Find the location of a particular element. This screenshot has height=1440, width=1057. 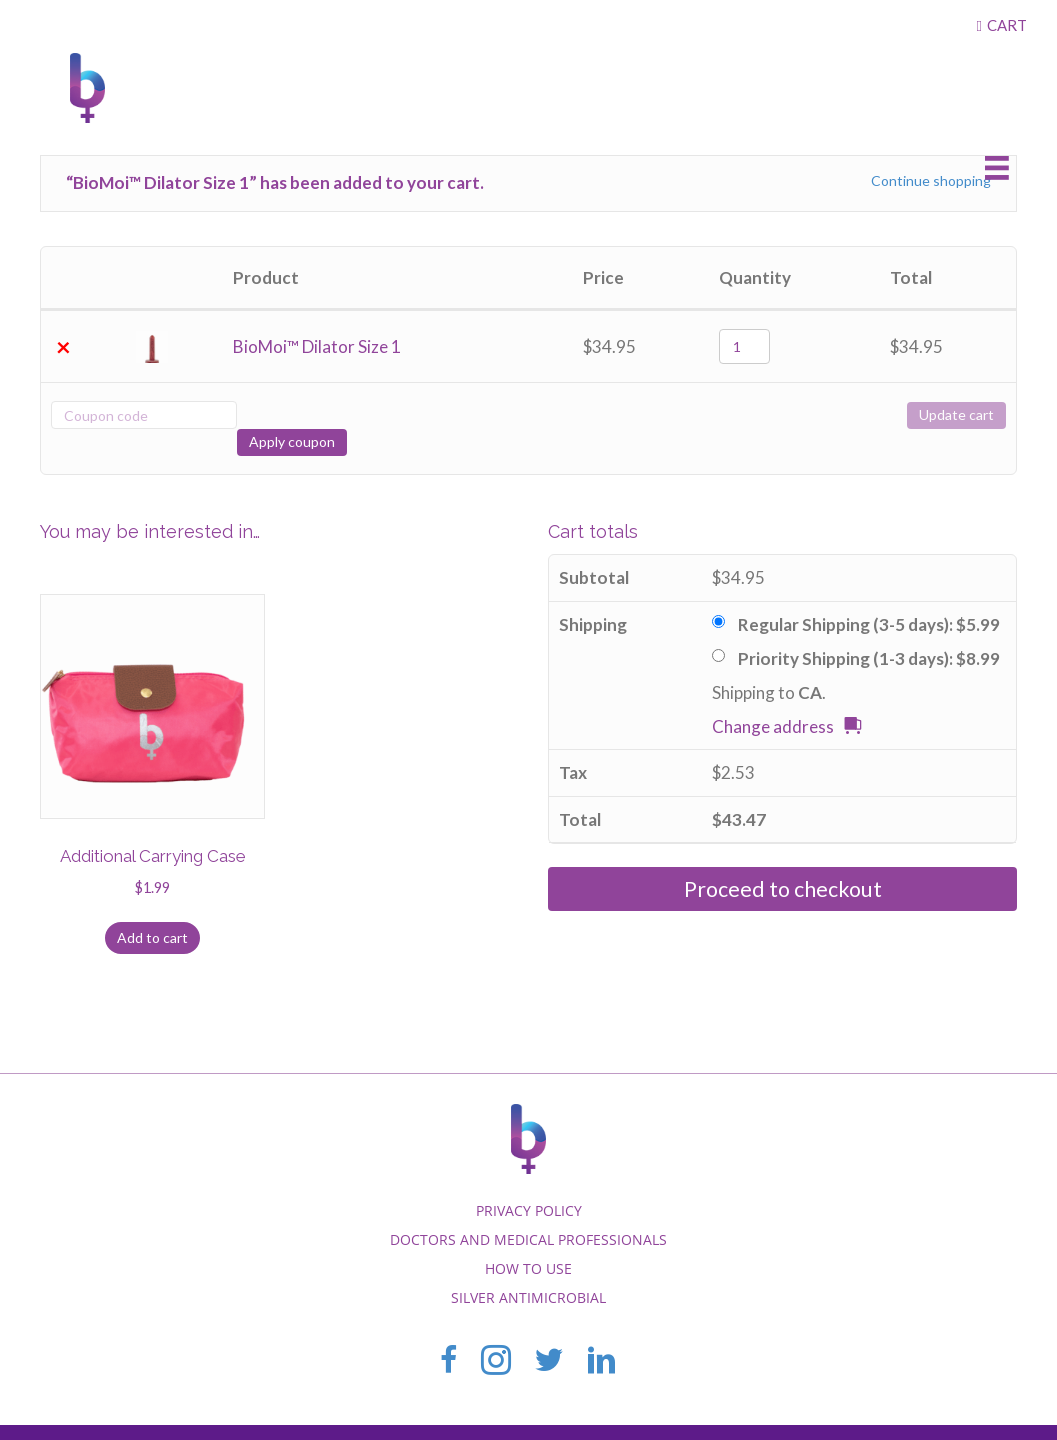

Apply coupon is located at coordinates (310, 413).